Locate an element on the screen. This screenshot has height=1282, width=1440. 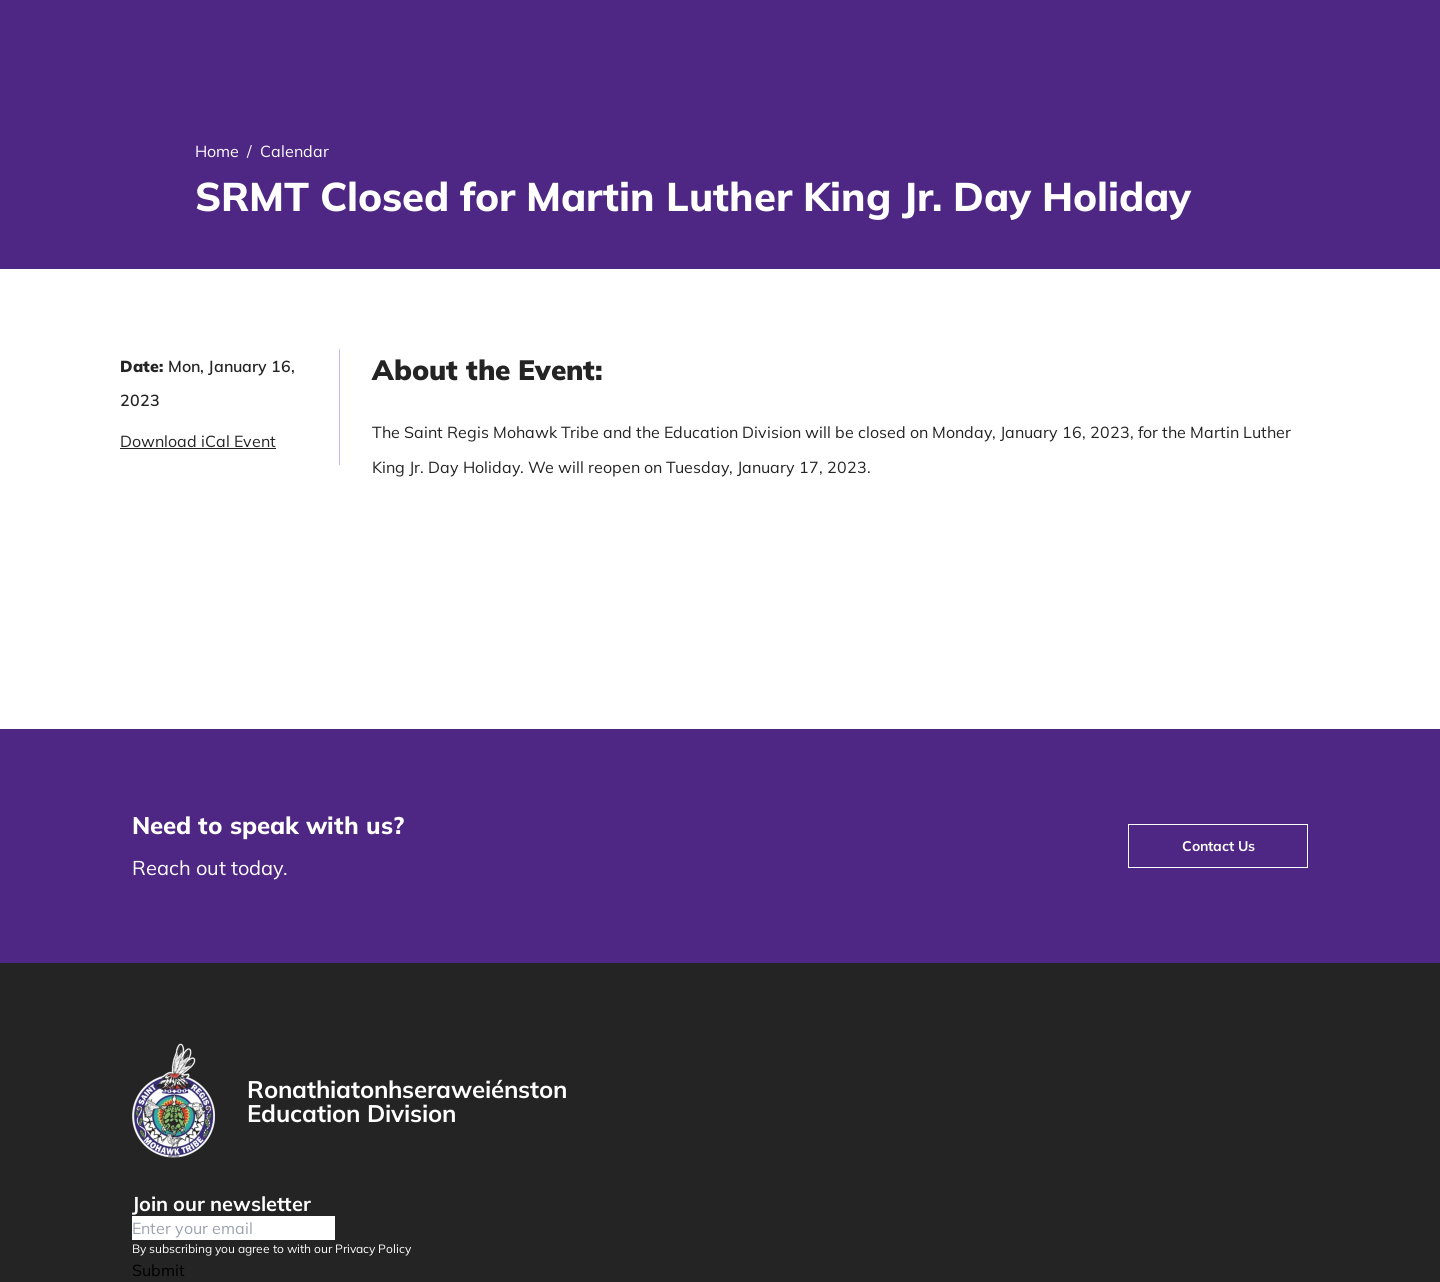
Download iCal Event is located at coordinates (198, 441).